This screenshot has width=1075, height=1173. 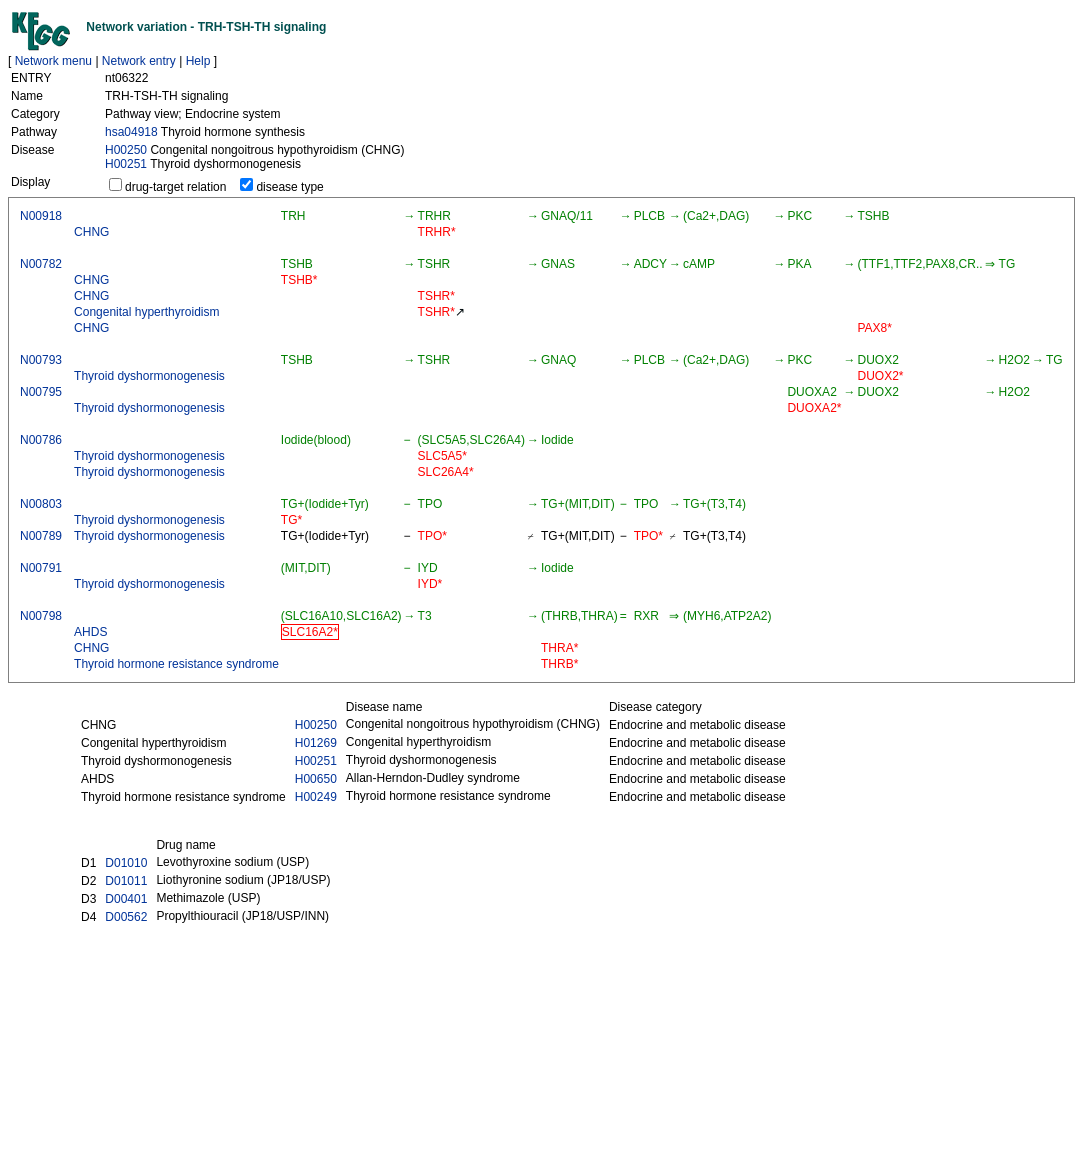 I want to click on Network entry, so click(x=139, y=61).